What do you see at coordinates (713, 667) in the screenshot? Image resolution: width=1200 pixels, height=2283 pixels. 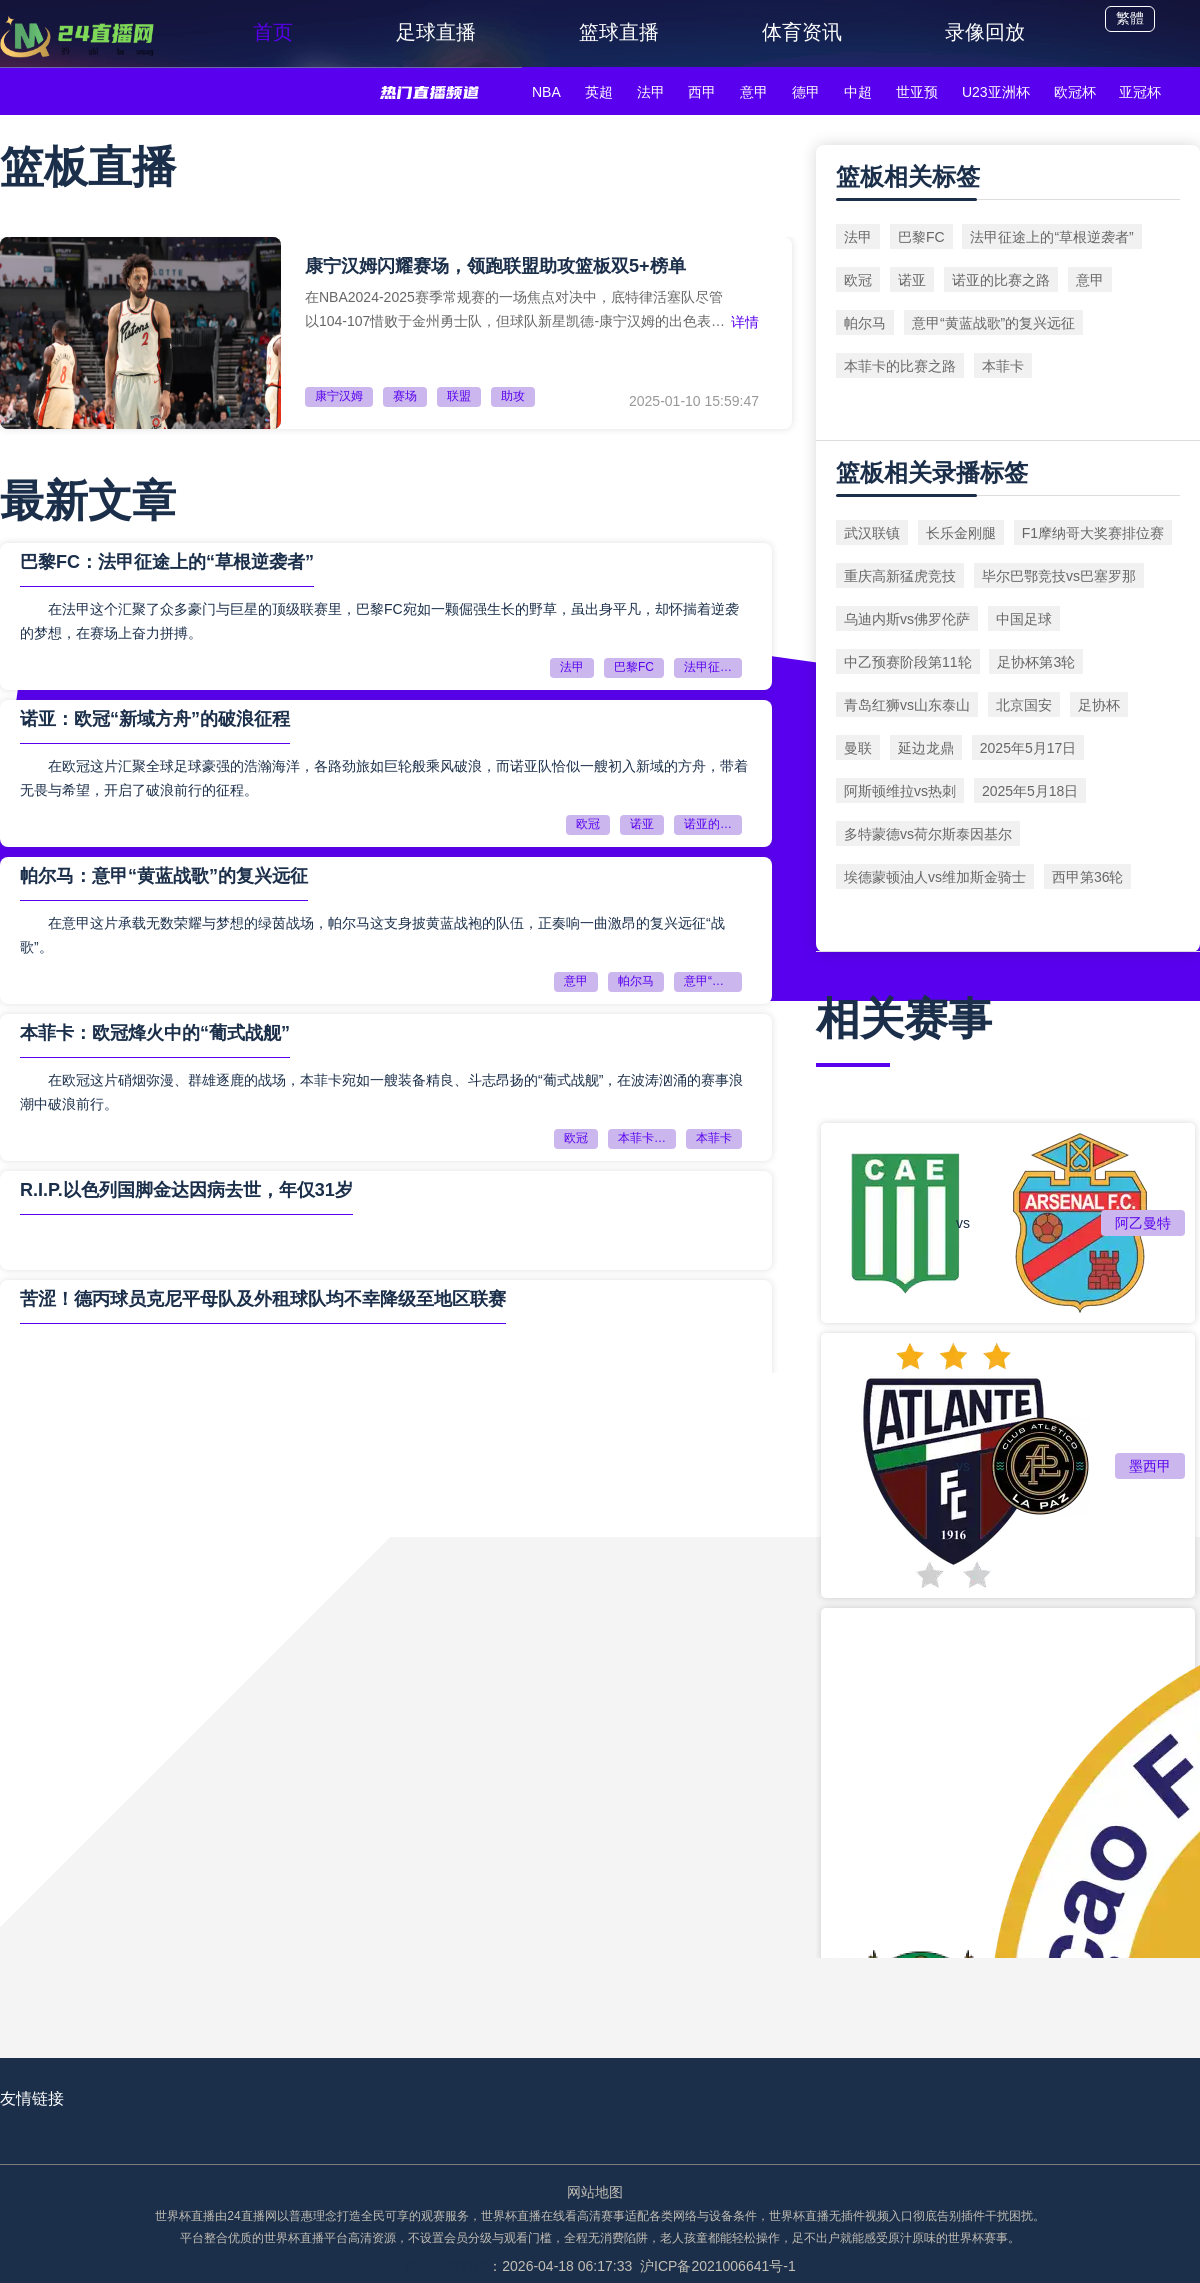 I see `法甲征途上的“草根逆袭者”` at bounding box center [713, 667].